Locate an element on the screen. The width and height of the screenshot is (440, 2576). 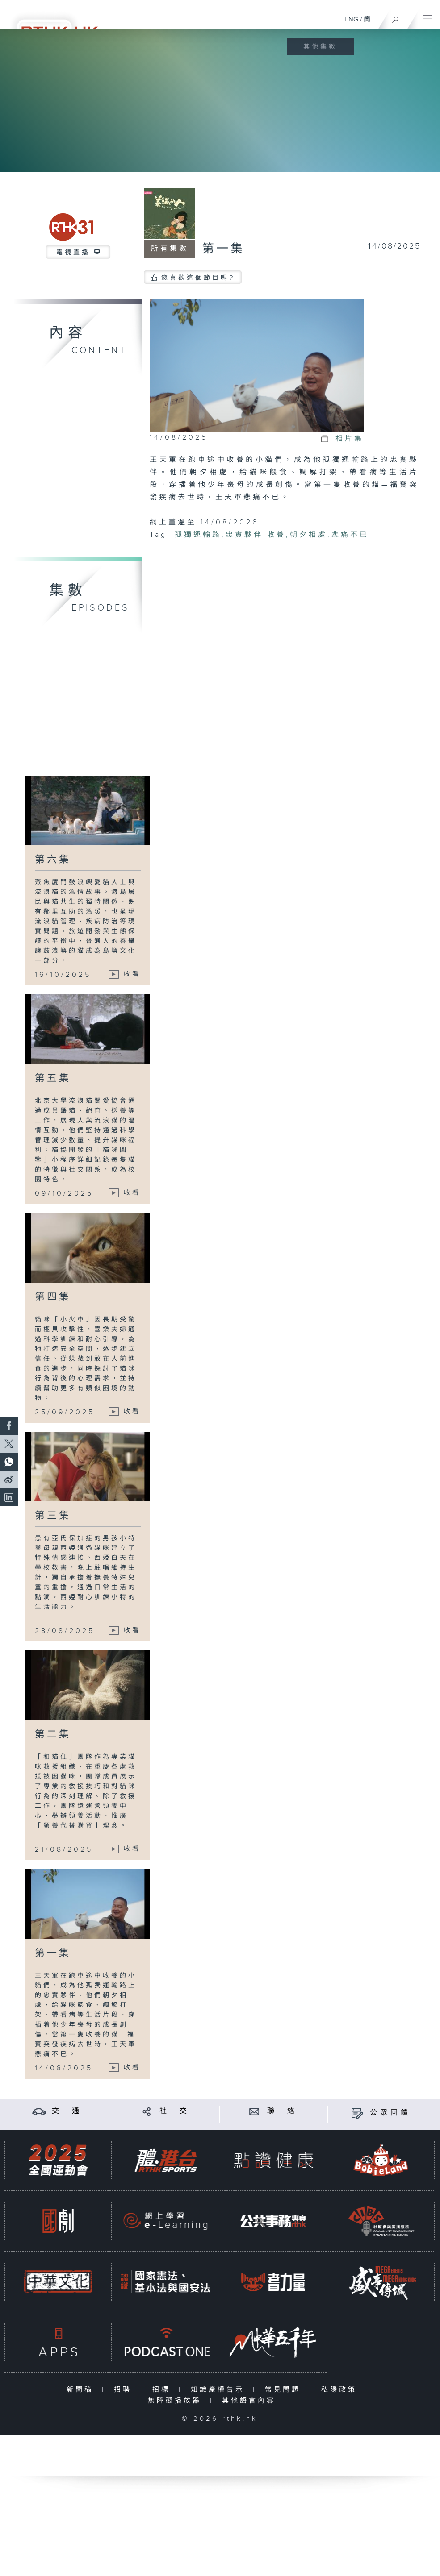
ENG is located at coordinates (351, 19).